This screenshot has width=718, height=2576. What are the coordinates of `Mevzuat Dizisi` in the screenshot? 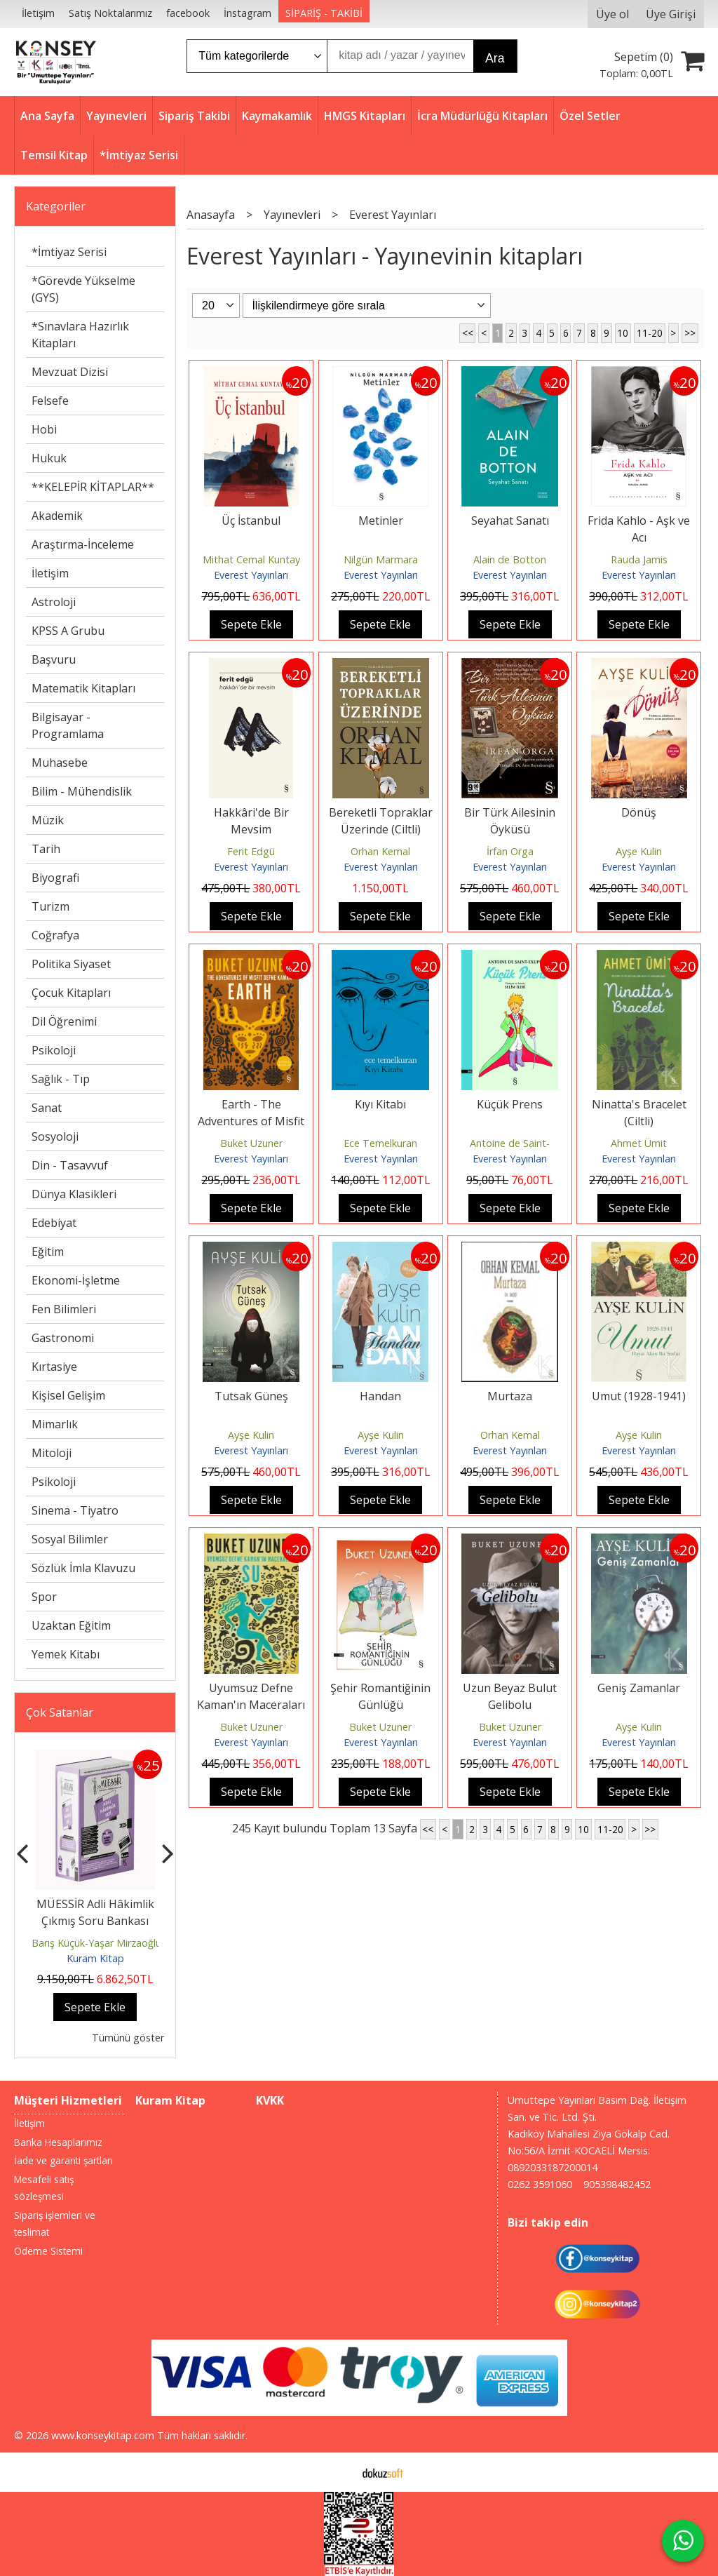 It's located at (70, 372).